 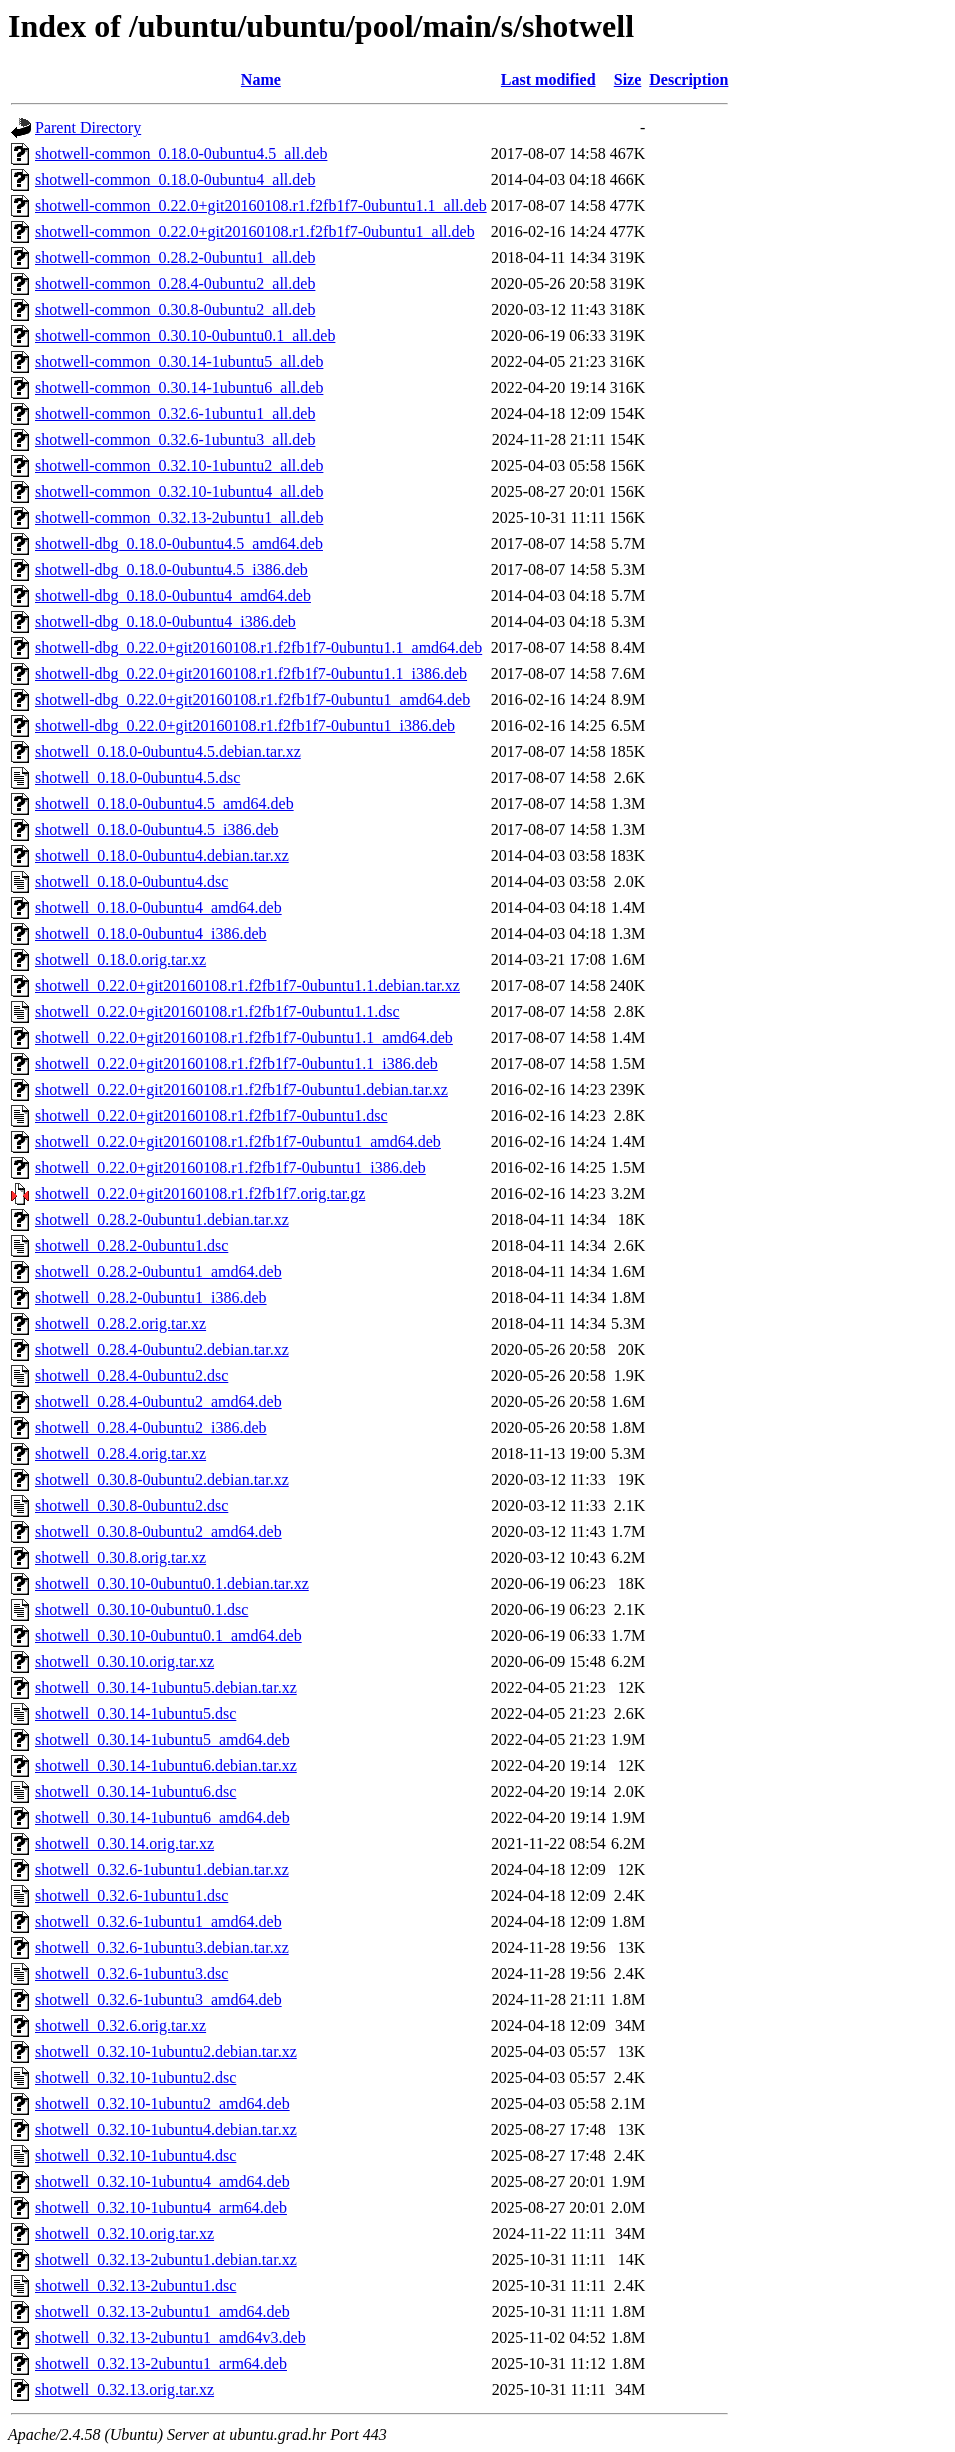 I want to click on shotwell-common_0.30.14-1ubuntu6_all.deb, so click(x=179, y=387).